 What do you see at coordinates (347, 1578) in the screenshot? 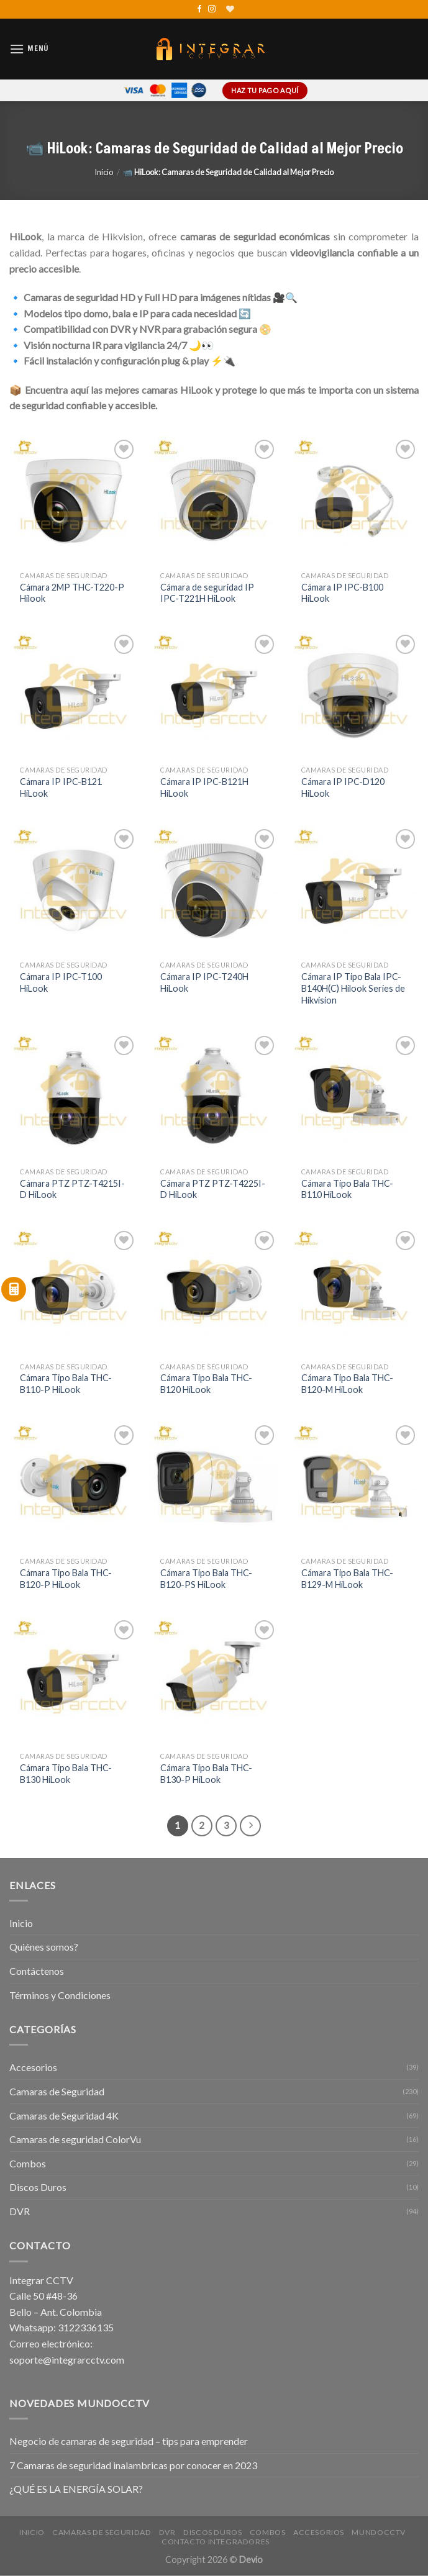
I see `Cámara Tipo Bala THC-B129-M HiLook` at bounding box center [347, 1578].